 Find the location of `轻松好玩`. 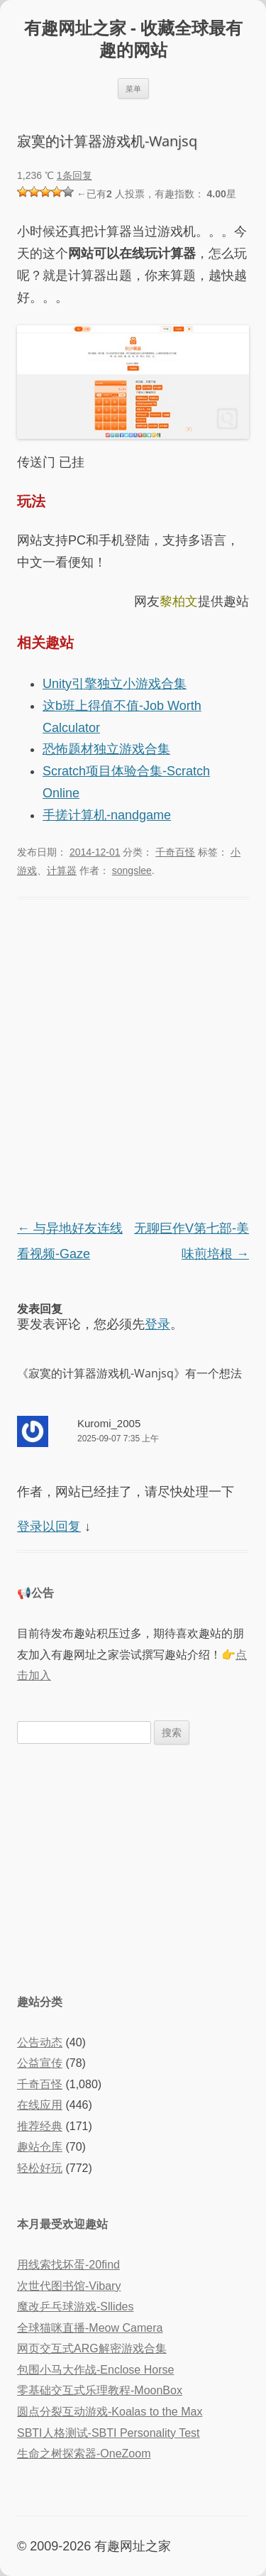

轻松好玩 is located at coordinates (39, 2168).